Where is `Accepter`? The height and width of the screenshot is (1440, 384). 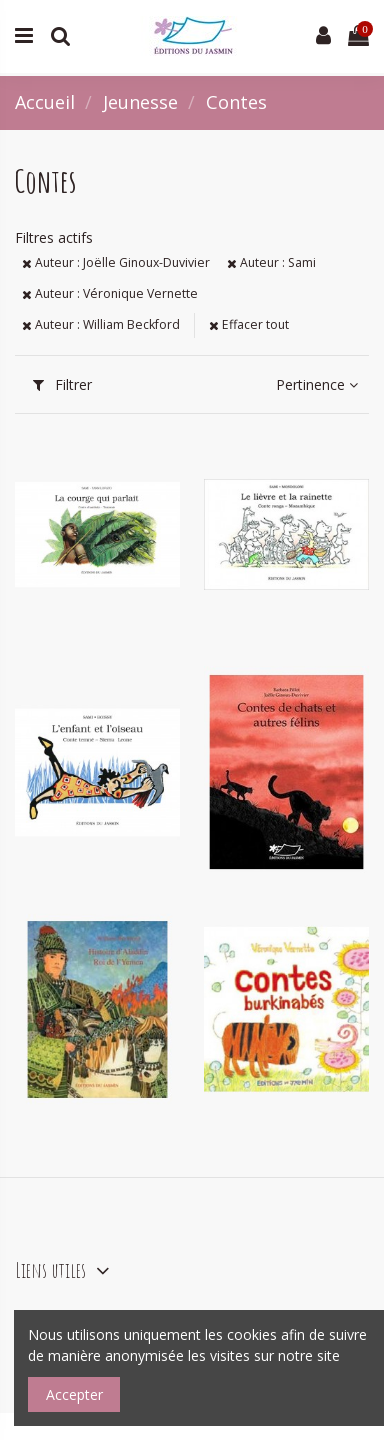
Accepter is located at coordinates (74, 1394).